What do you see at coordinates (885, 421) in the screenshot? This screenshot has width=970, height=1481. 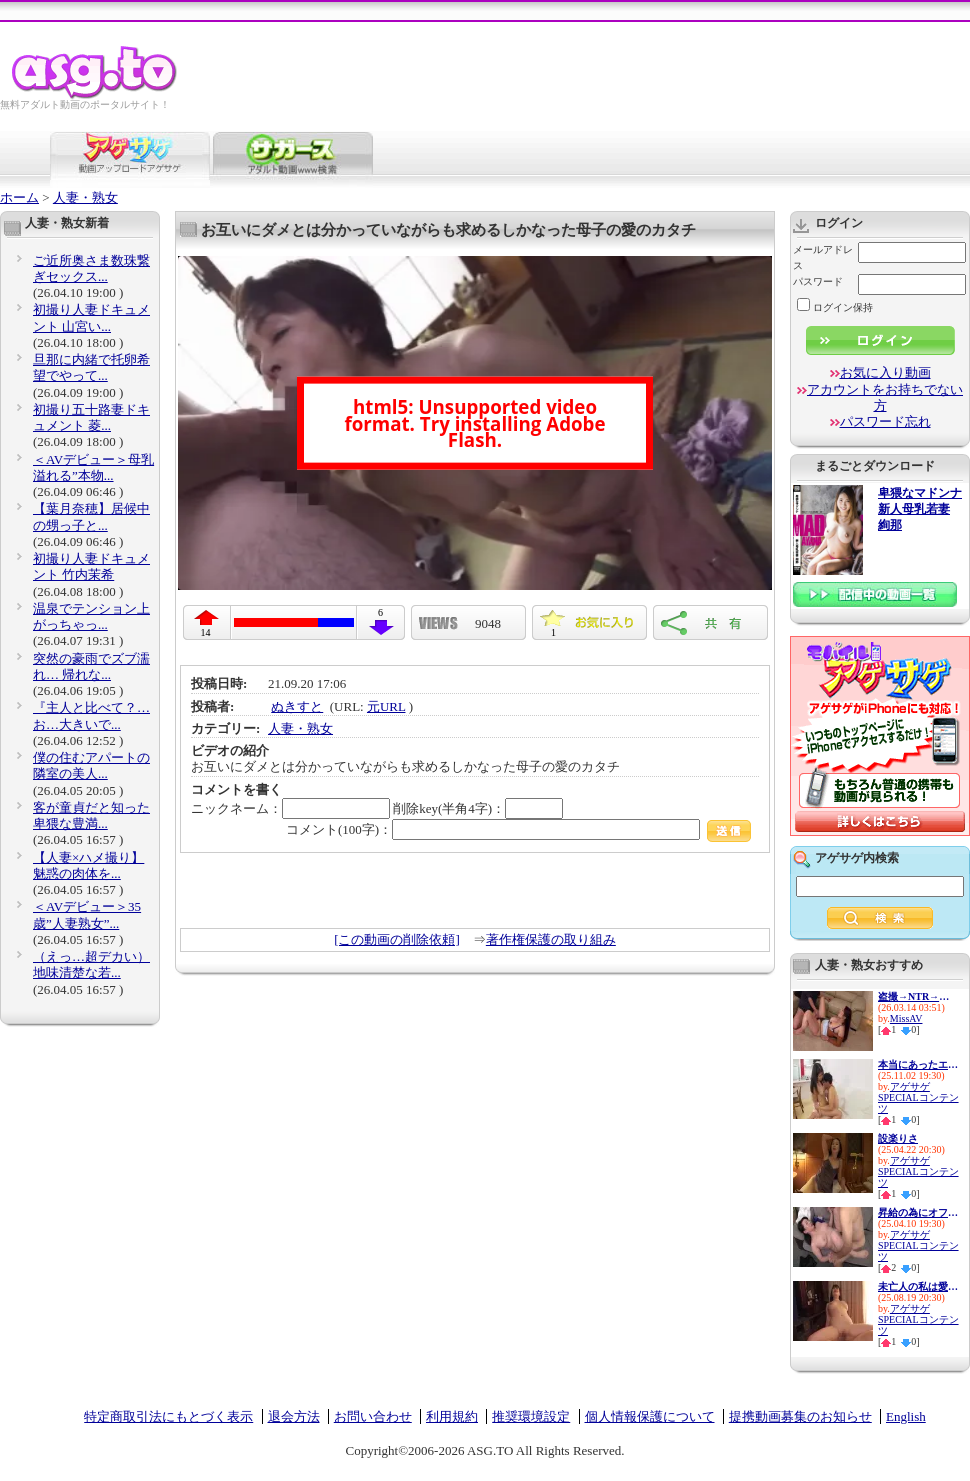 I see `パスワード忘れ` at bounding box center [885, 421].